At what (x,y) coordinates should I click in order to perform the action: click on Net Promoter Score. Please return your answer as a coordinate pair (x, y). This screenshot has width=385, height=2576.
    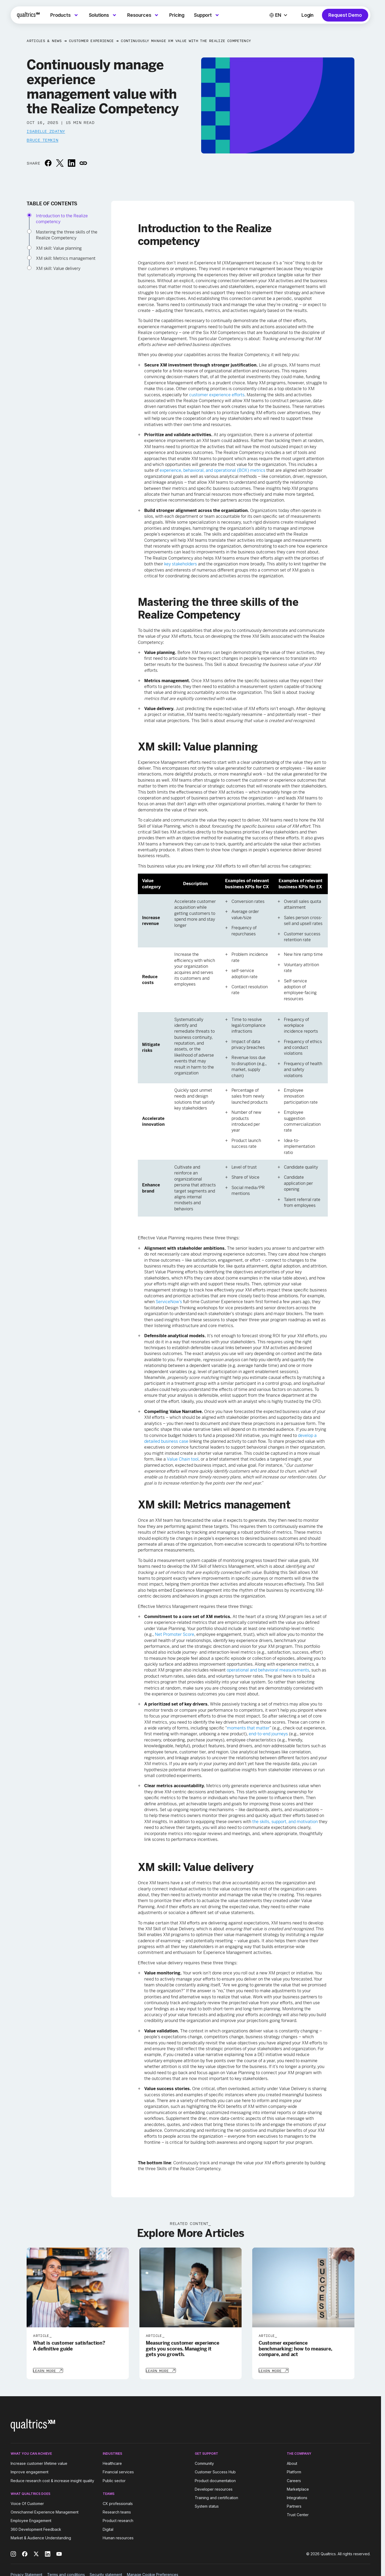
    Looking at the image, I should click on (174, 1634).